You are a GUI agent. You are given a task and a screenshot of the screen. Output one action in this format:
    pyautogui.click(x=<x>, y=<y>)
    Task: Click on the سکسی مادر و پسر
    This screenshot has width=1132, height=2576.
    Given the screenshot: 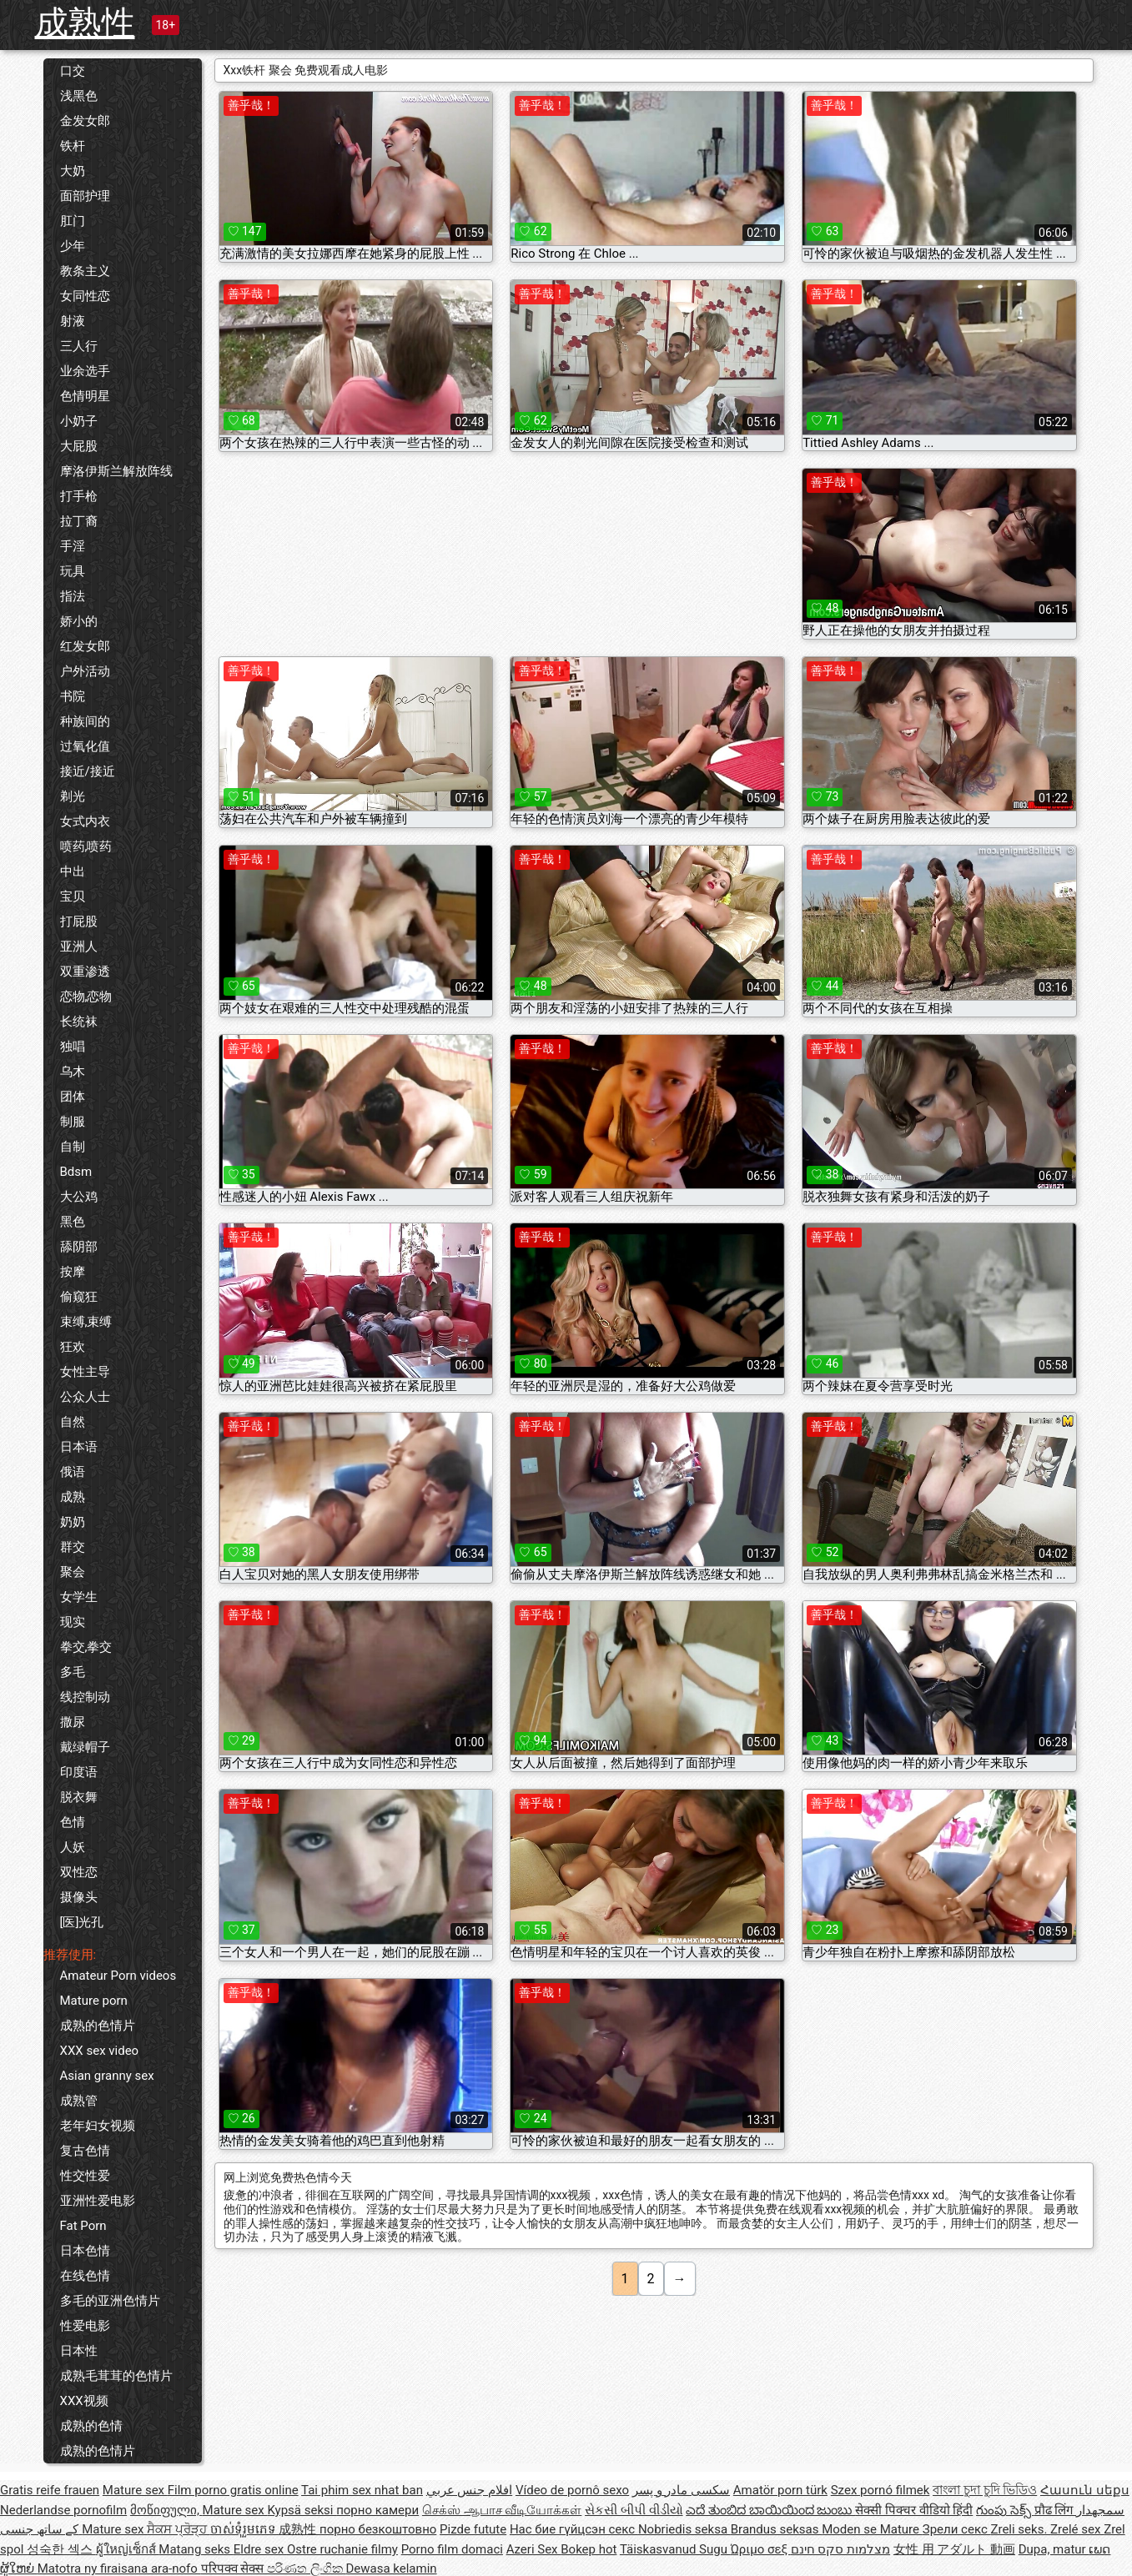 What is the action you would take?
    pyautogui.click(x=681, y=2490)
    